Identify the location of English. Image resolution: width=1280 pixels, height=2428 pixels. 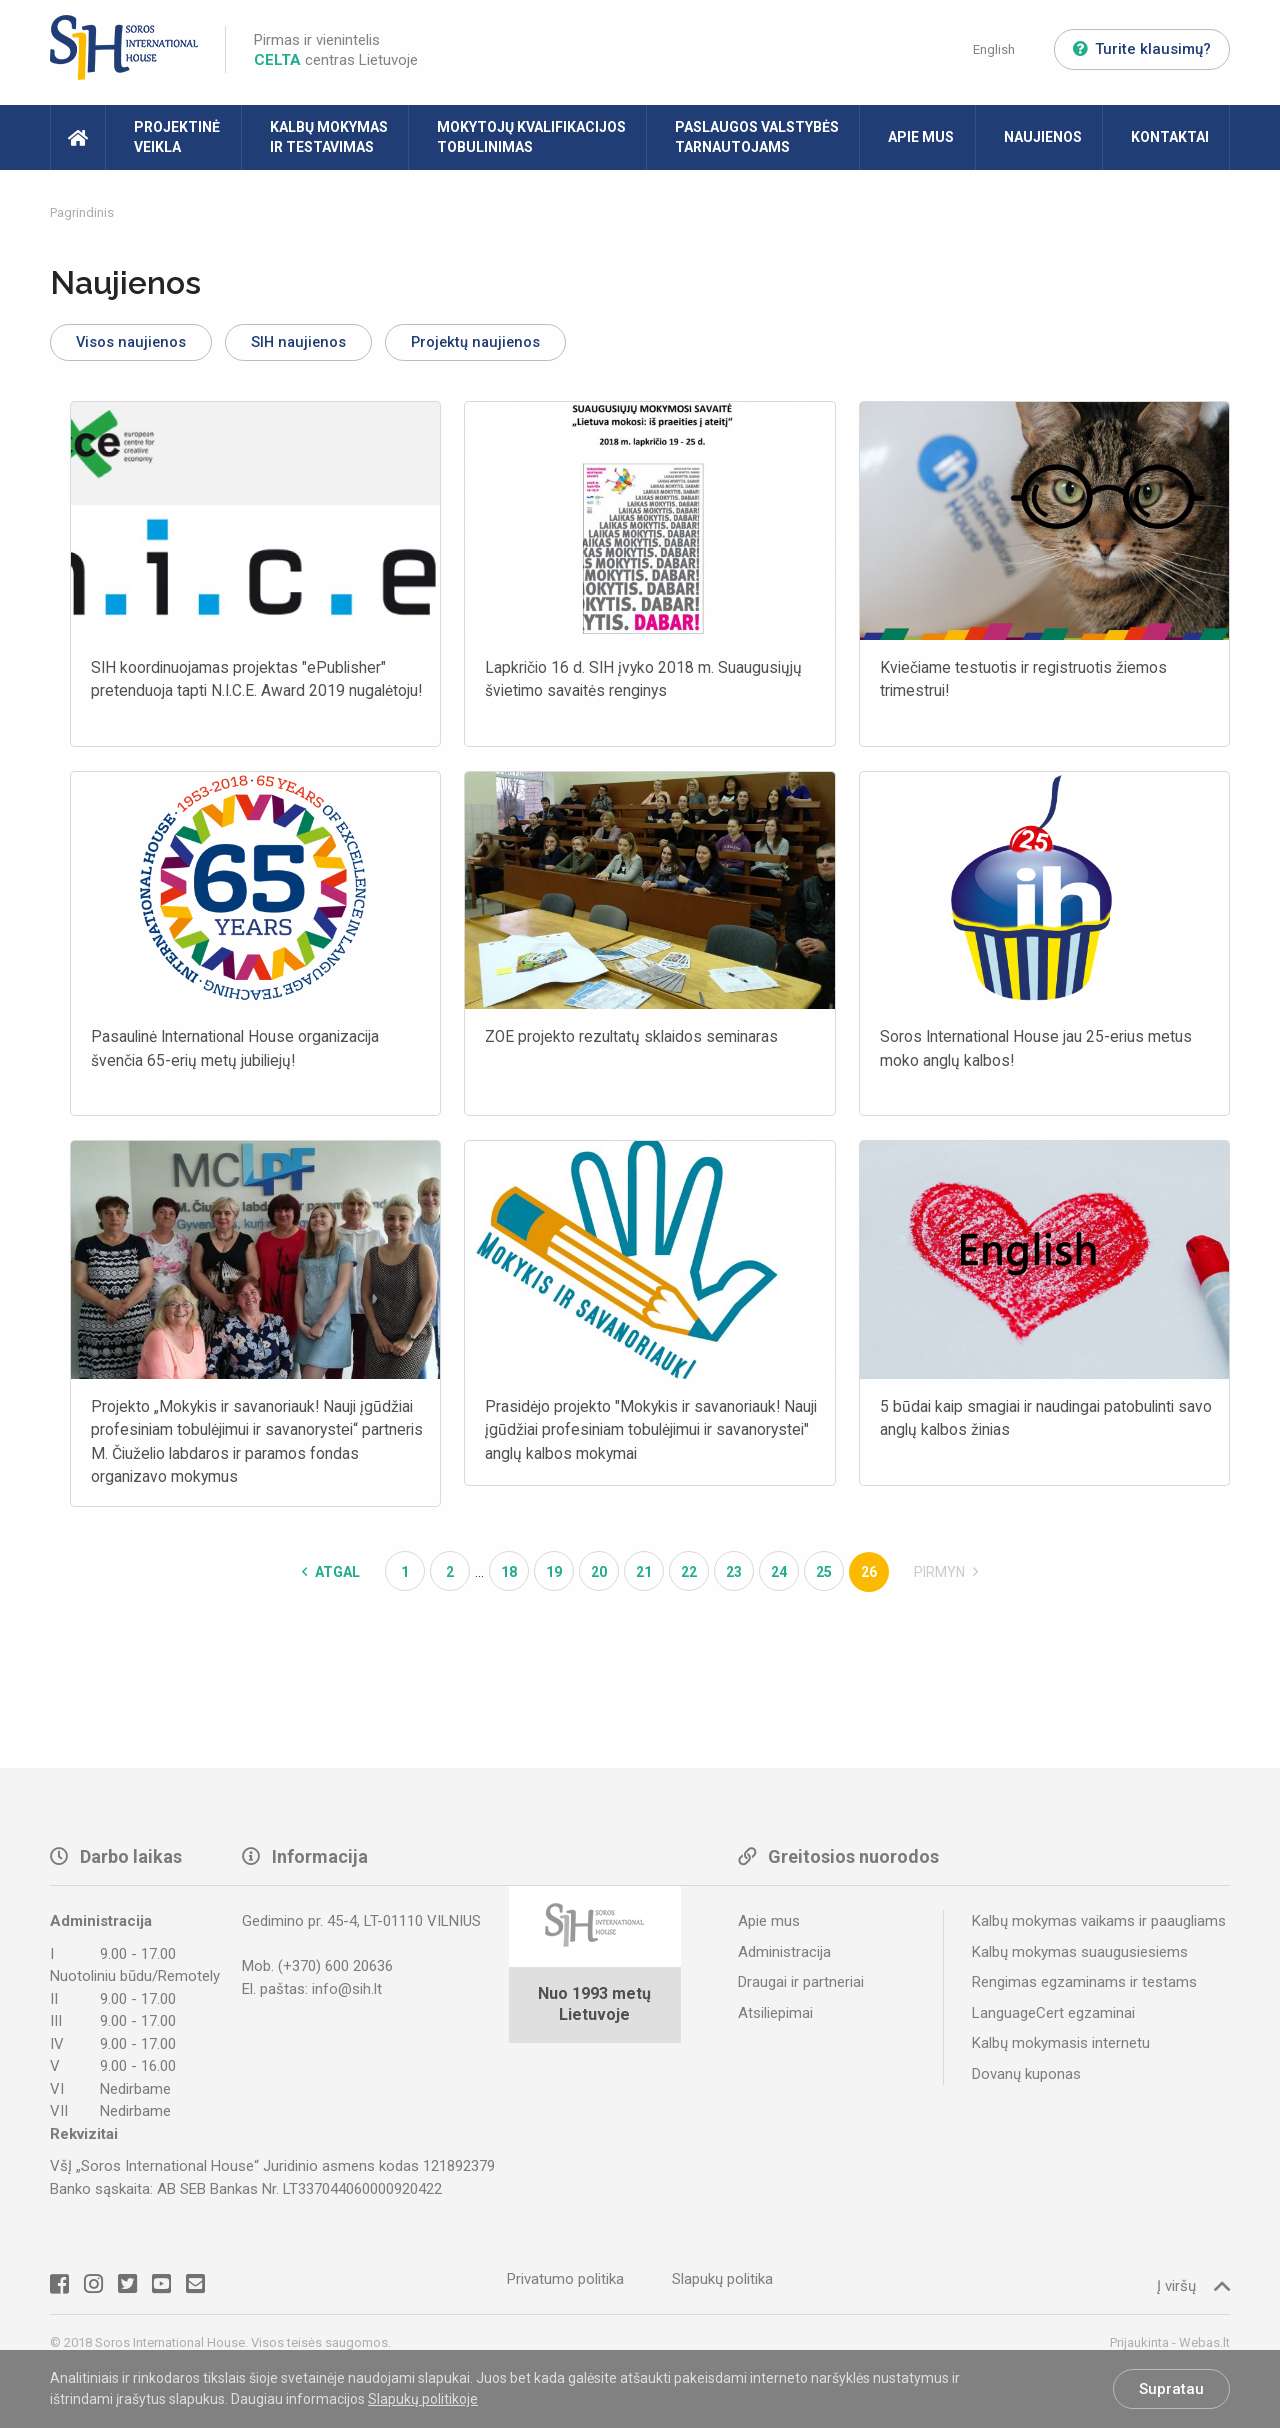
(994, 49).